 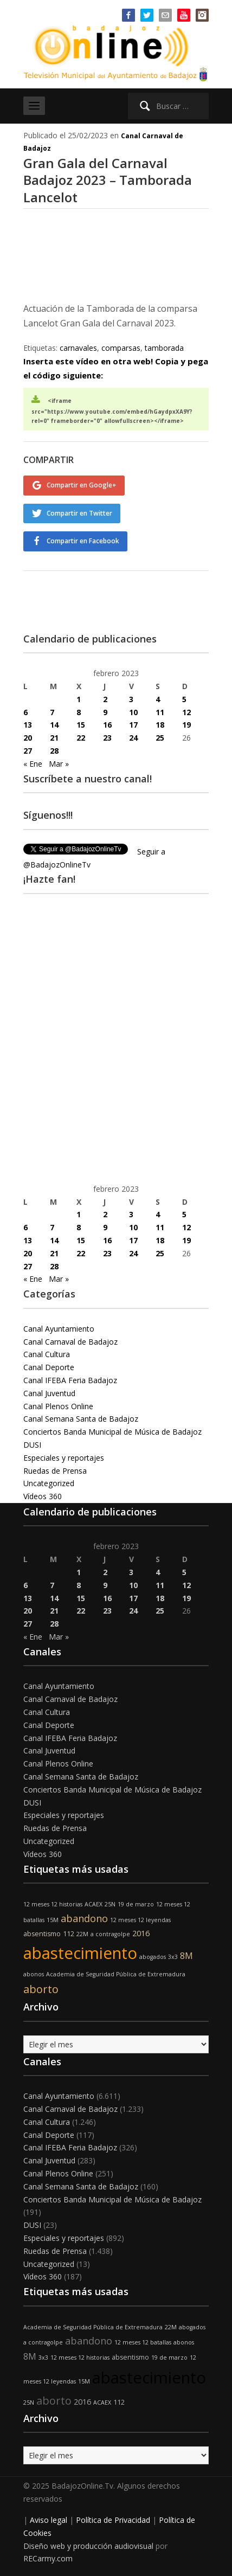 I want to click on 23 [Entradas publicadas el 23 de February de 2023], so click(x=107, y=738).